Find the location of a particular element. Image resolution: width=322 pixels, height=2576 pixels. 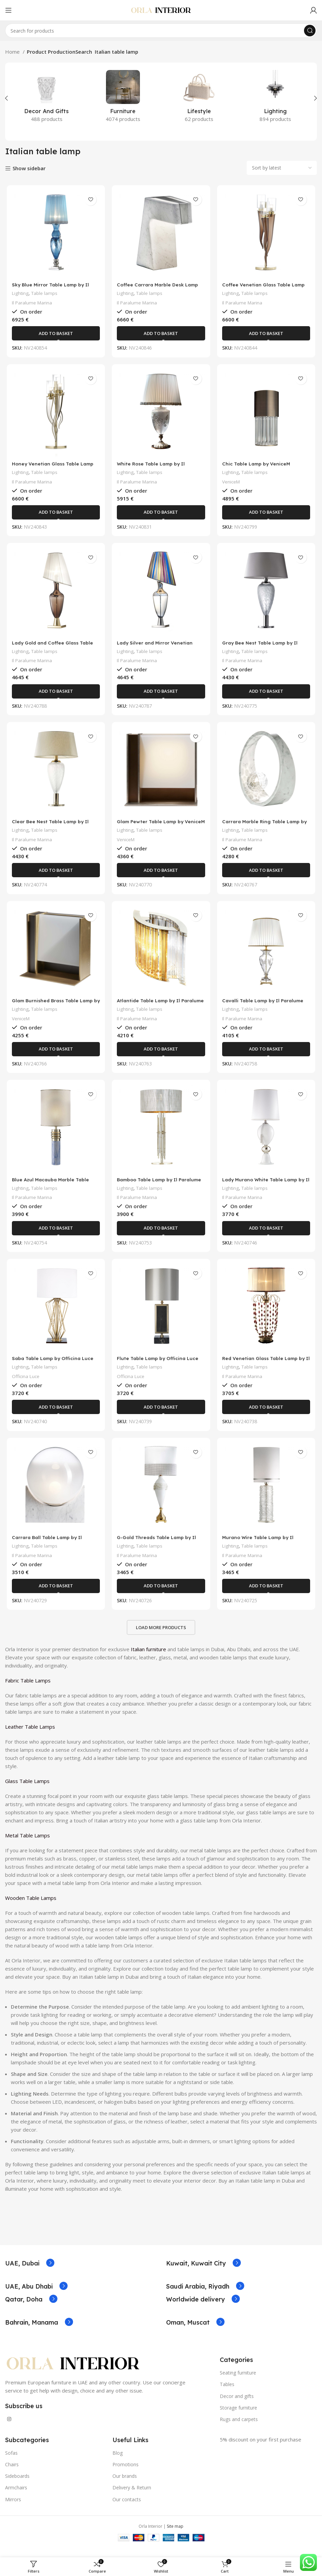

Atlantide Table Lamp by Il Paralume Marina is located at coordinates (150, 1009).